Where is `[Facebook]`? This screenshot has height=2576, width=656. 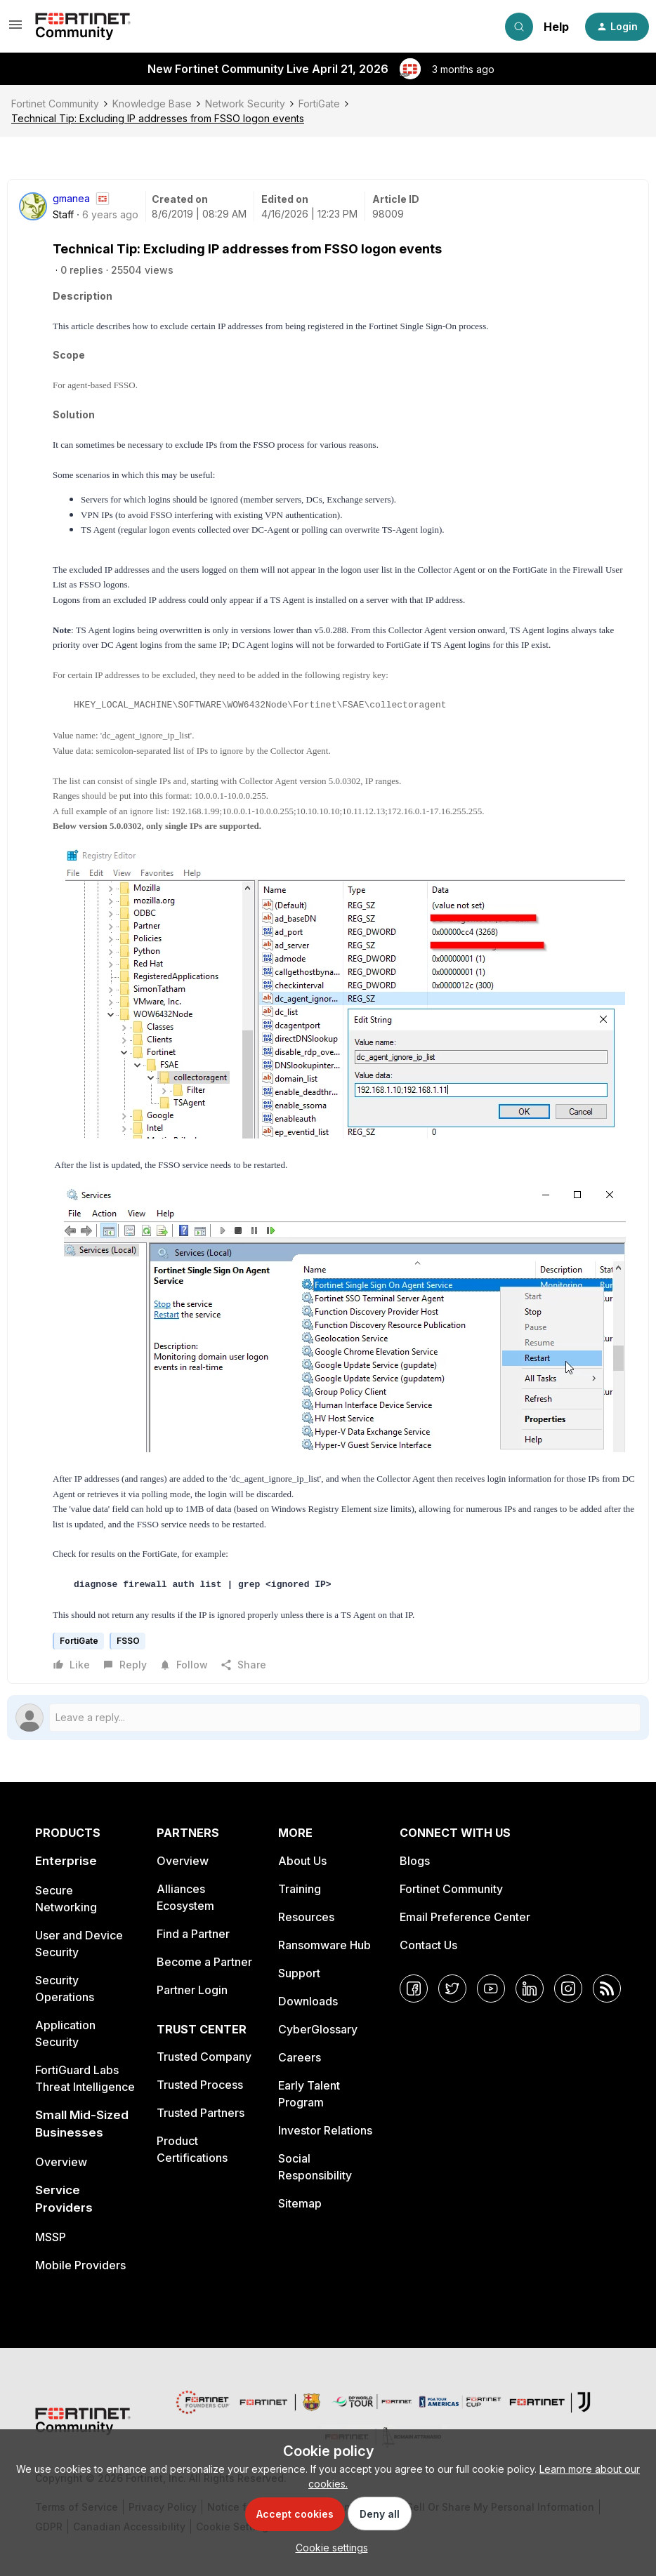 [Facebook] is located at coordinates (414, 1988).